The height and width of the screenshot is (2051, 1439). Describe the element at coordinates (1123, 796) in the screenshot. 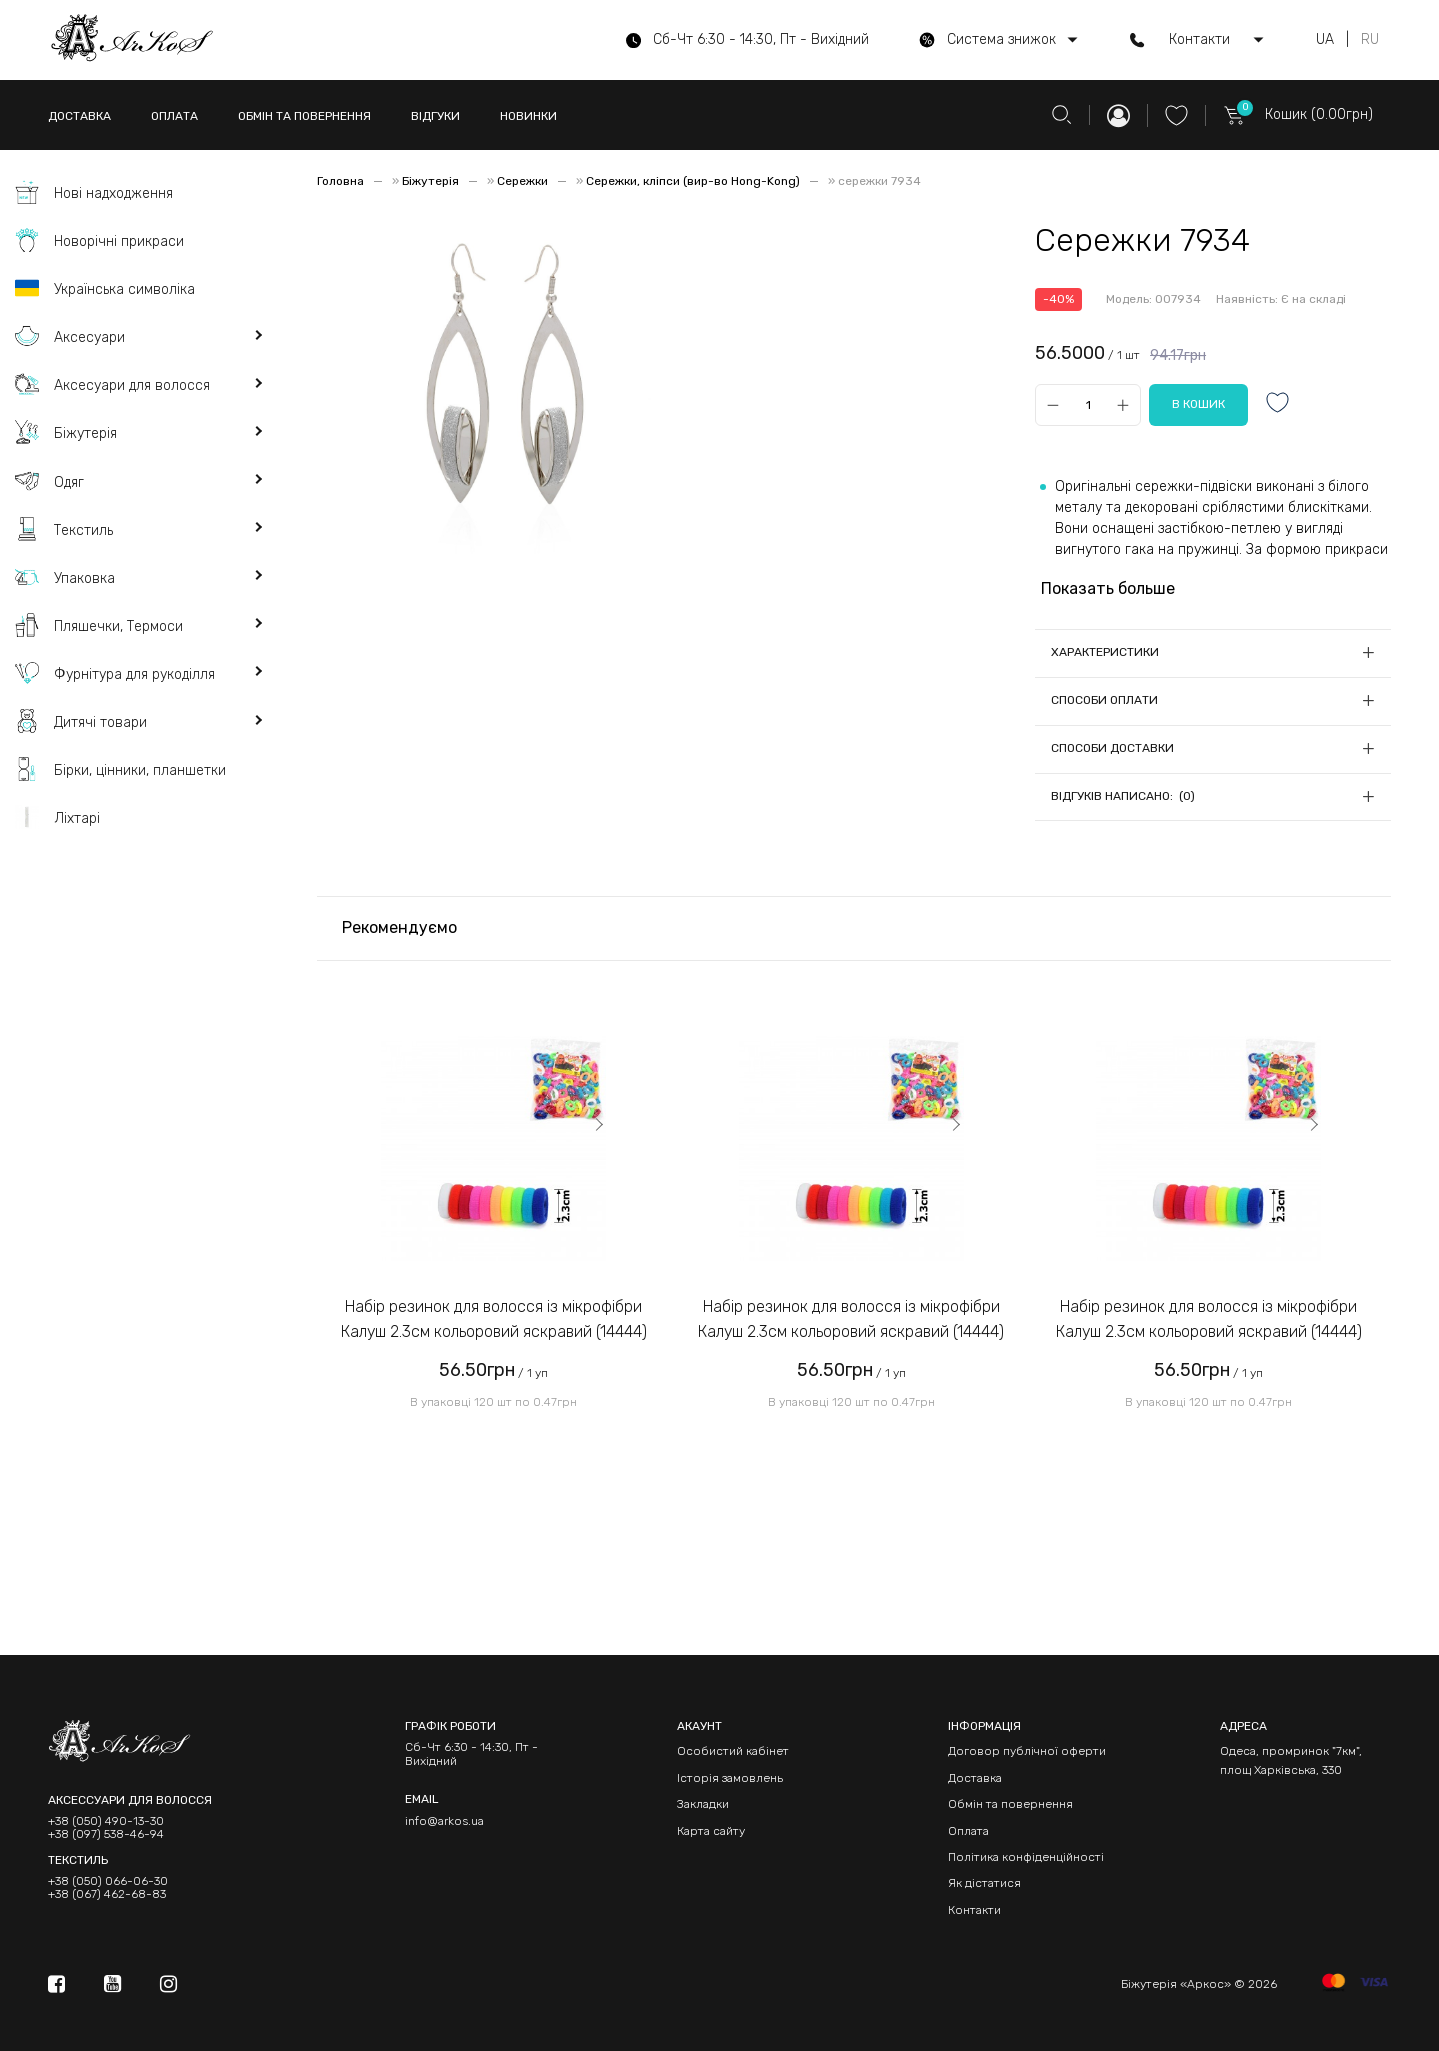

I see `Відгуків написано: (0)` at that location.